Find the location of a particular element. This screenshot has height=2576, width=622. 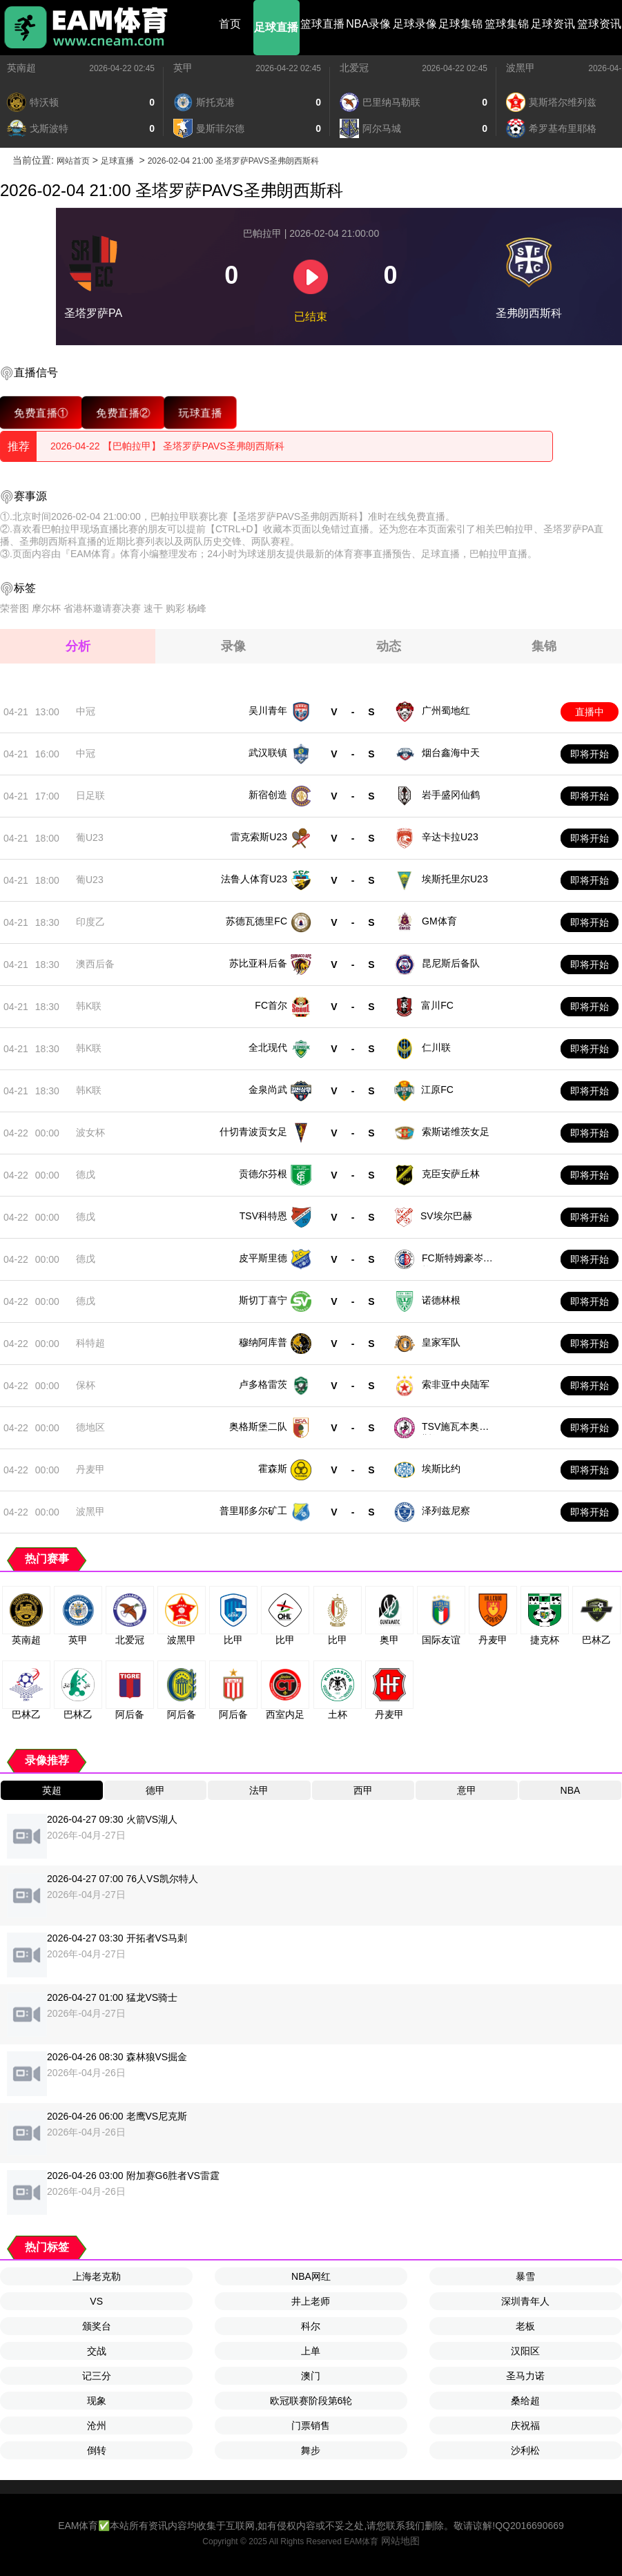

金泉尚武 is located at coordinates (268, 1089).